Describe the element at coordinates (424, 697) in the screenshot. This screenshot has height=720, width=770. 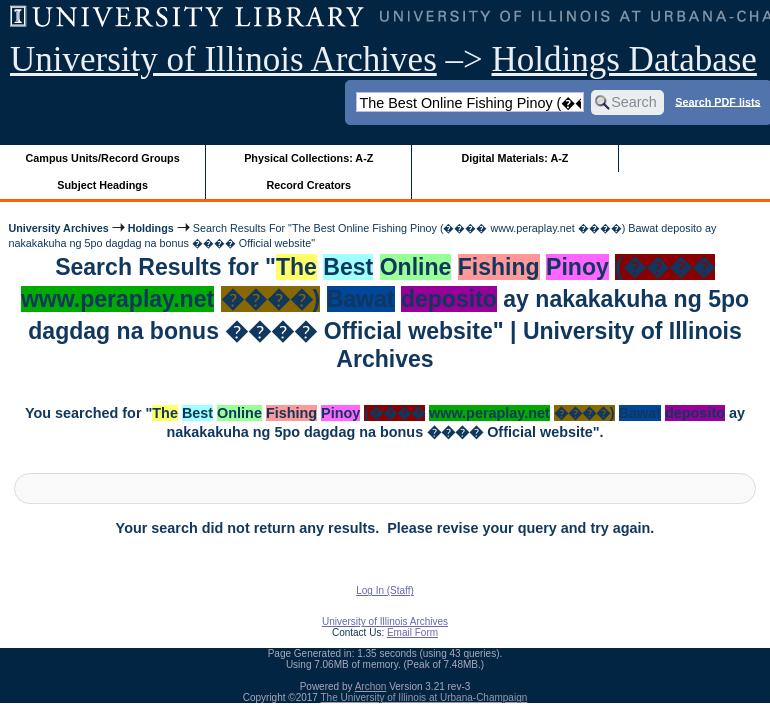
I see `The University of Illinois at Urbana-Champaign` at that location.